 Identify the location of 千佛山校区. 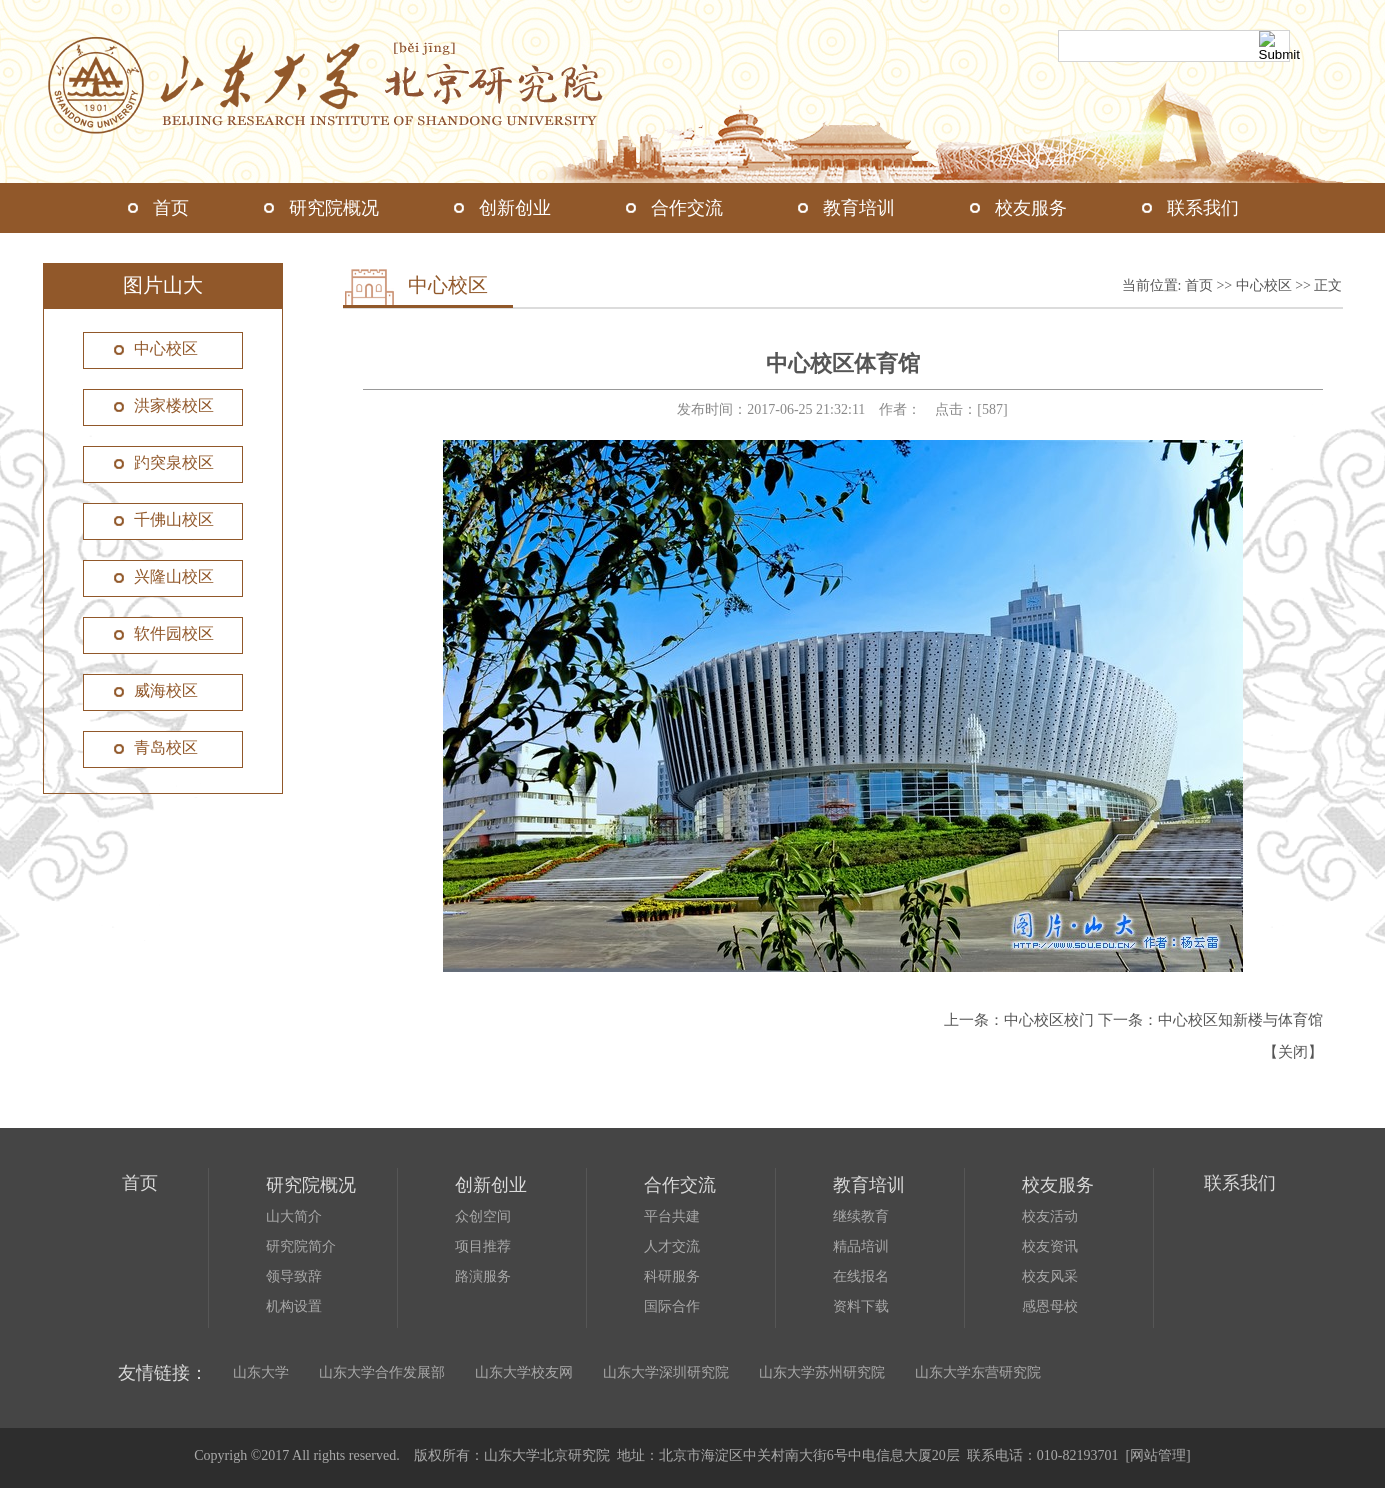
(174, 519).